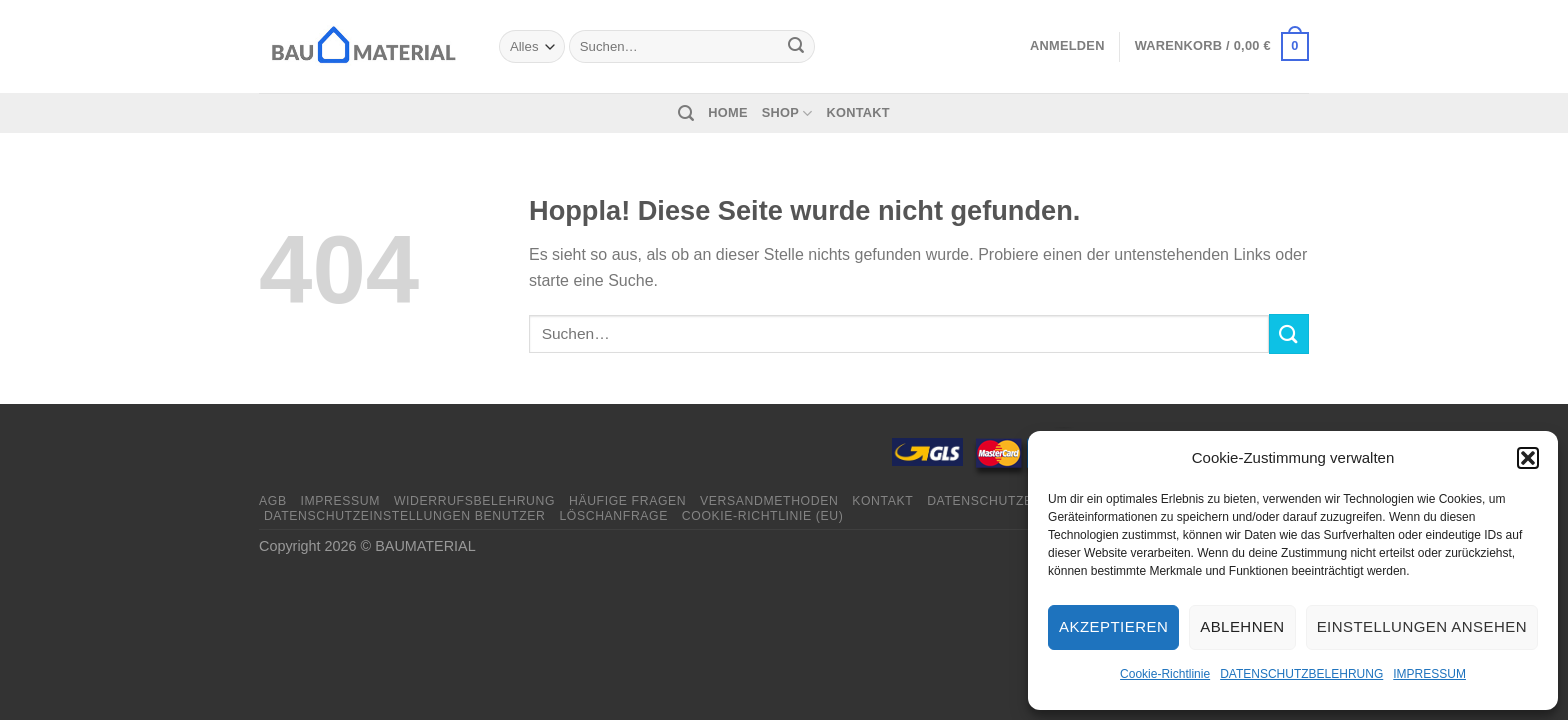  What do you see at coordinates (1242, 626) in the screenshot?
I see `Ablehnen` at bounding box center [1242, 626].